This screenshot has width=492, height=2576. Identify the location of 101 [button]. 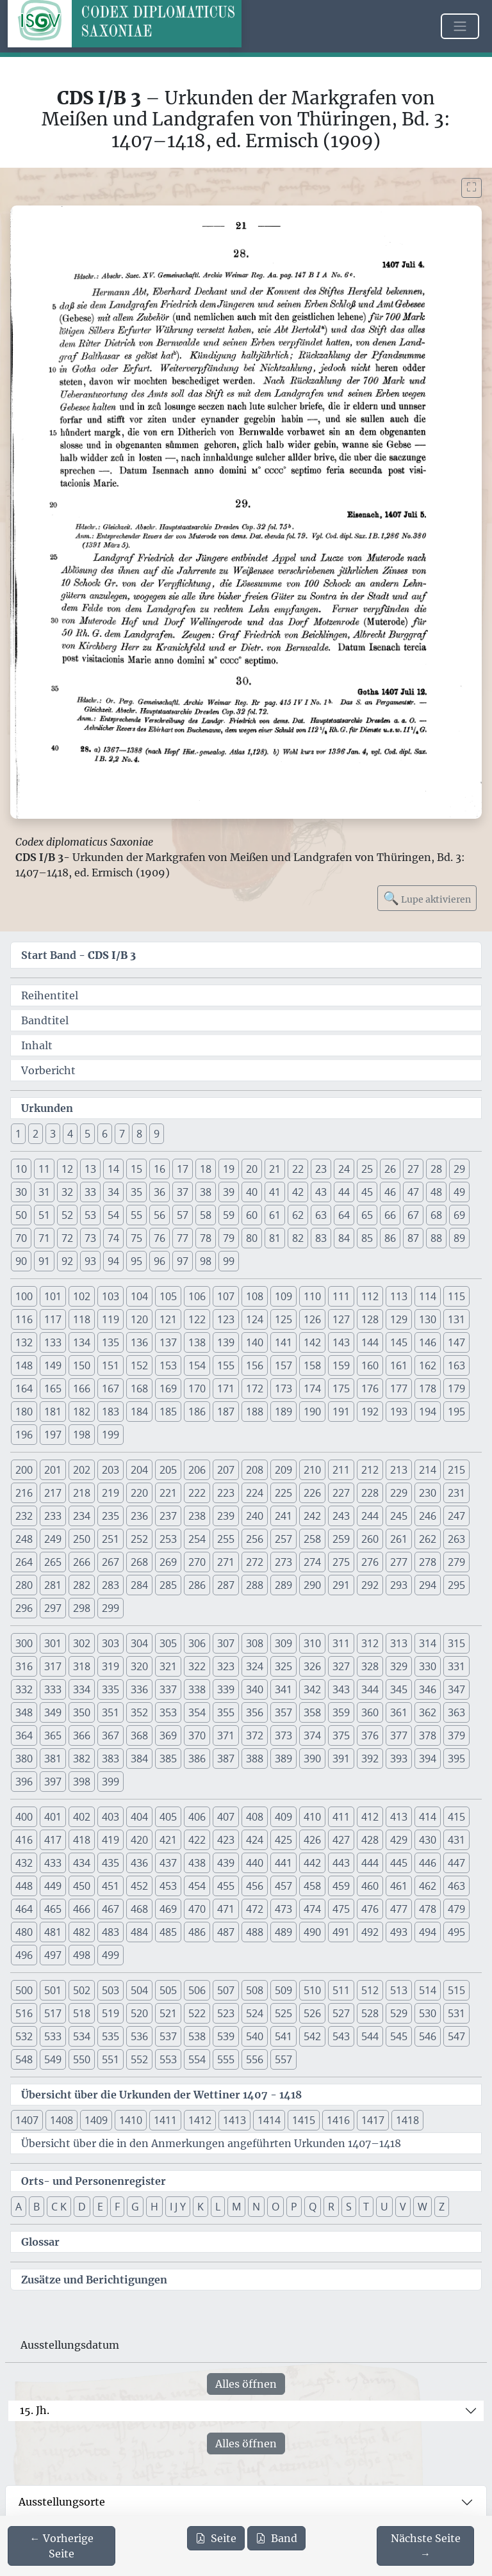
(53, 1296).